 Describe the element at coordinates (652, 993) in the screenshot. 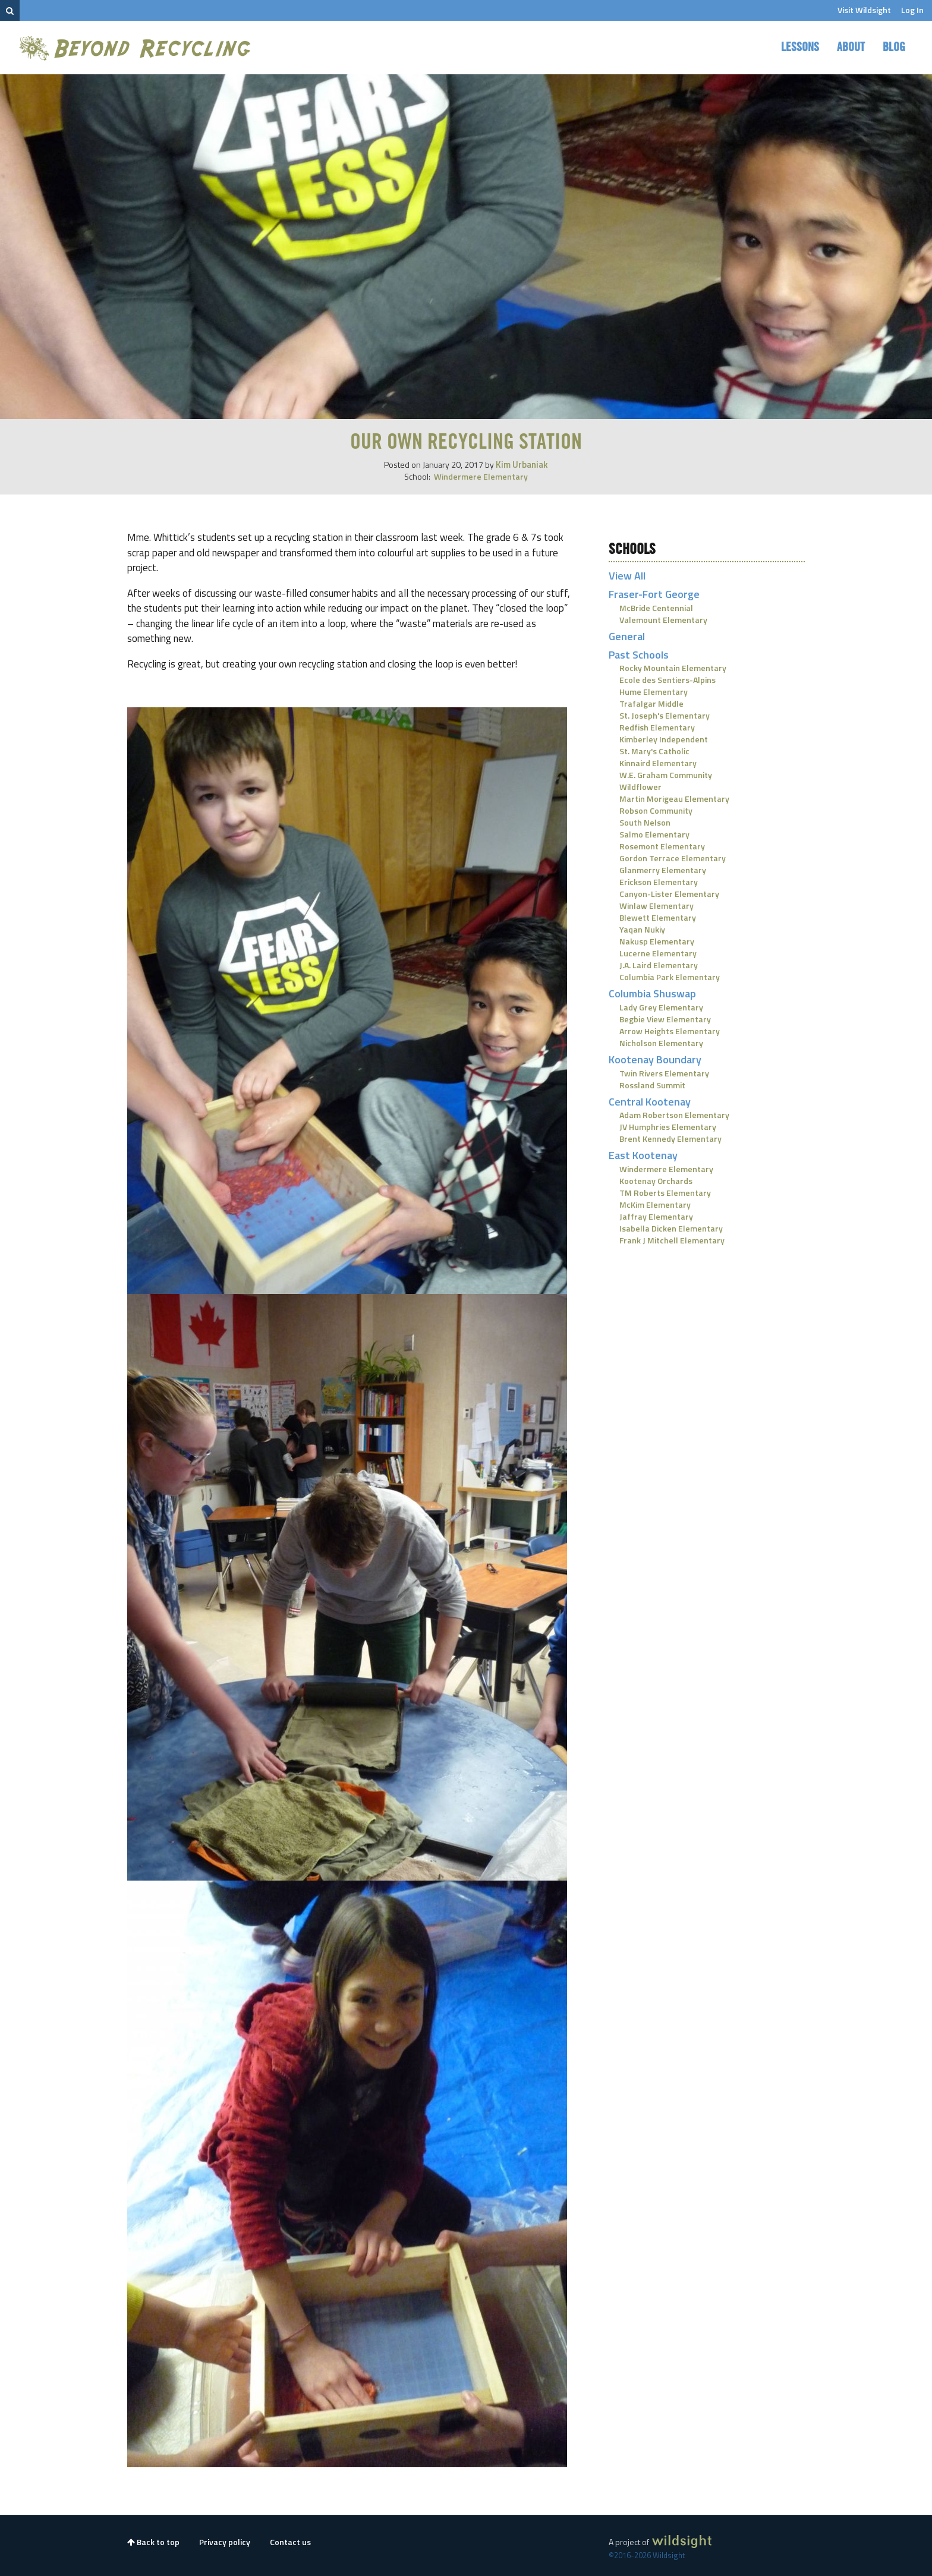

I see `Columbia Shuswap` at that location.